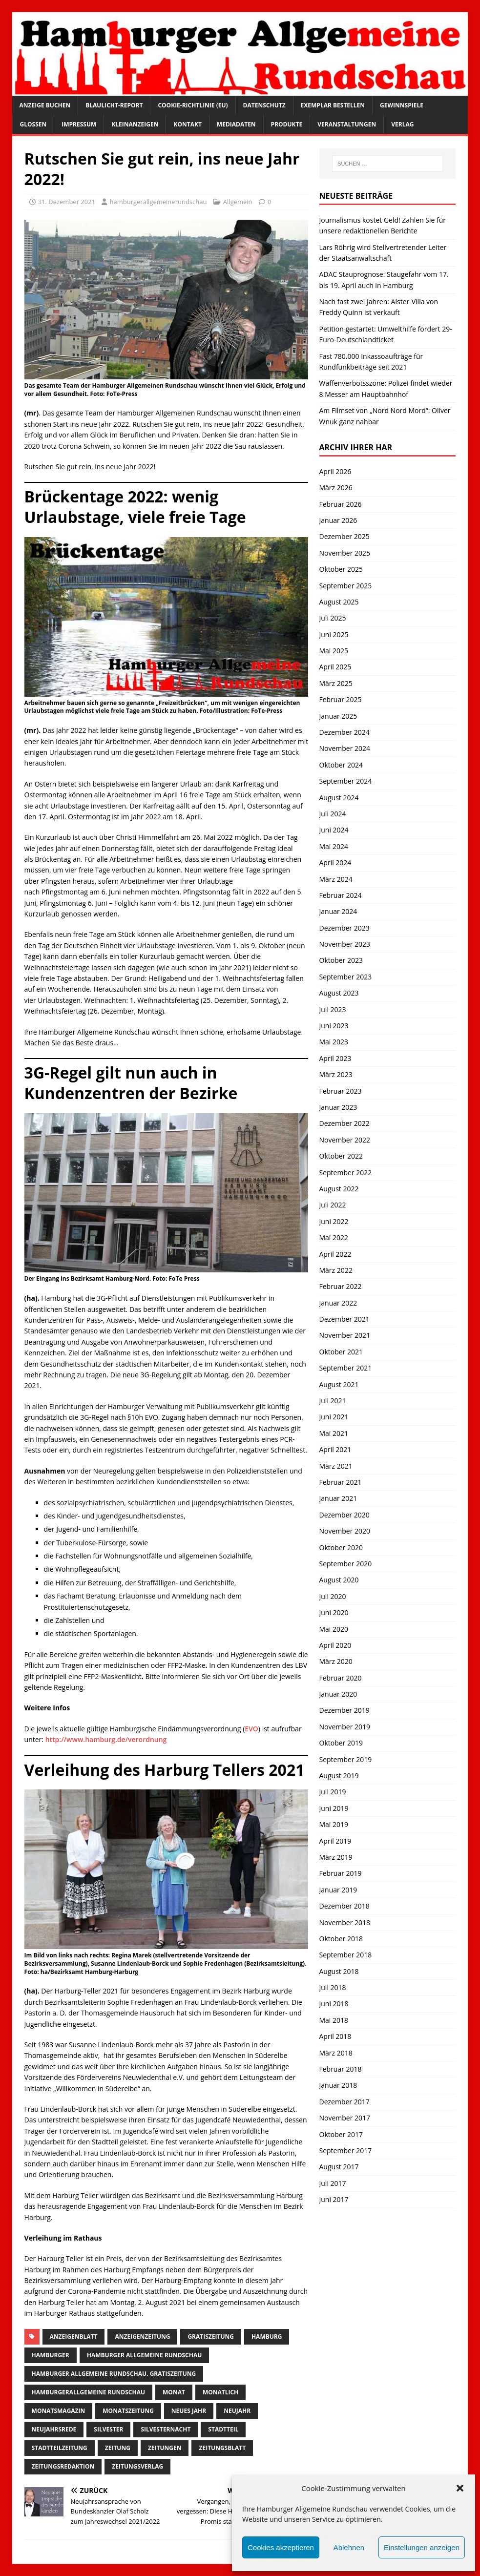 This screenshot has width=480, height=2576. What do you see at coordinates (332, 1400) in the screenshot?
I see `Juli 2021` at bounding box center [332, 1400].